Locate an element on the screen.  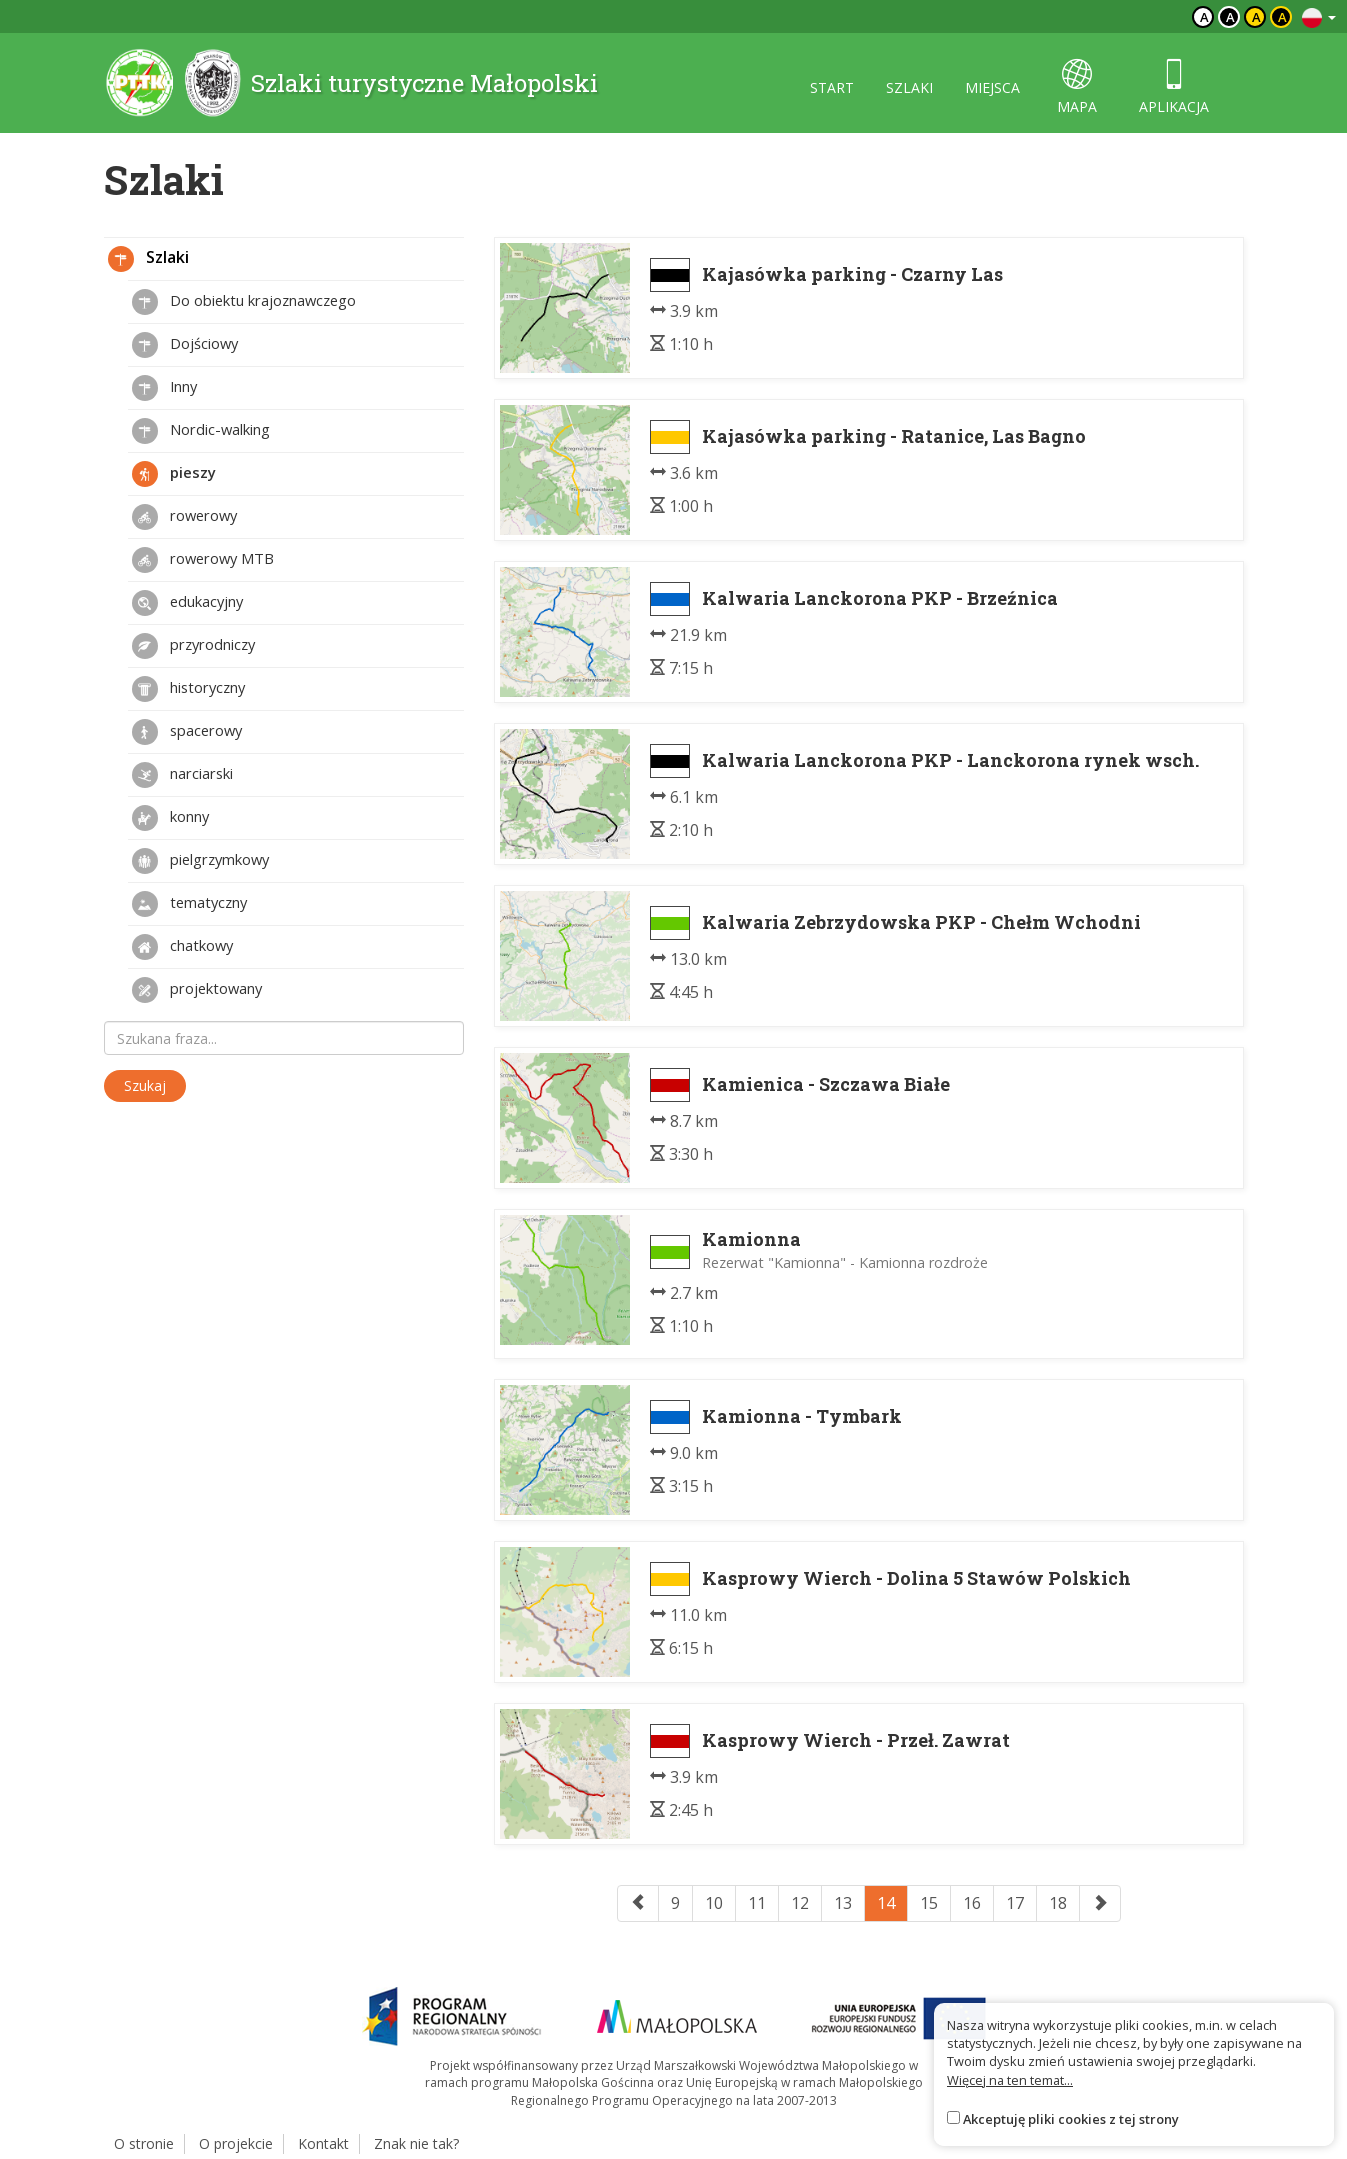
szlaki is located at coordinates (909, 87).